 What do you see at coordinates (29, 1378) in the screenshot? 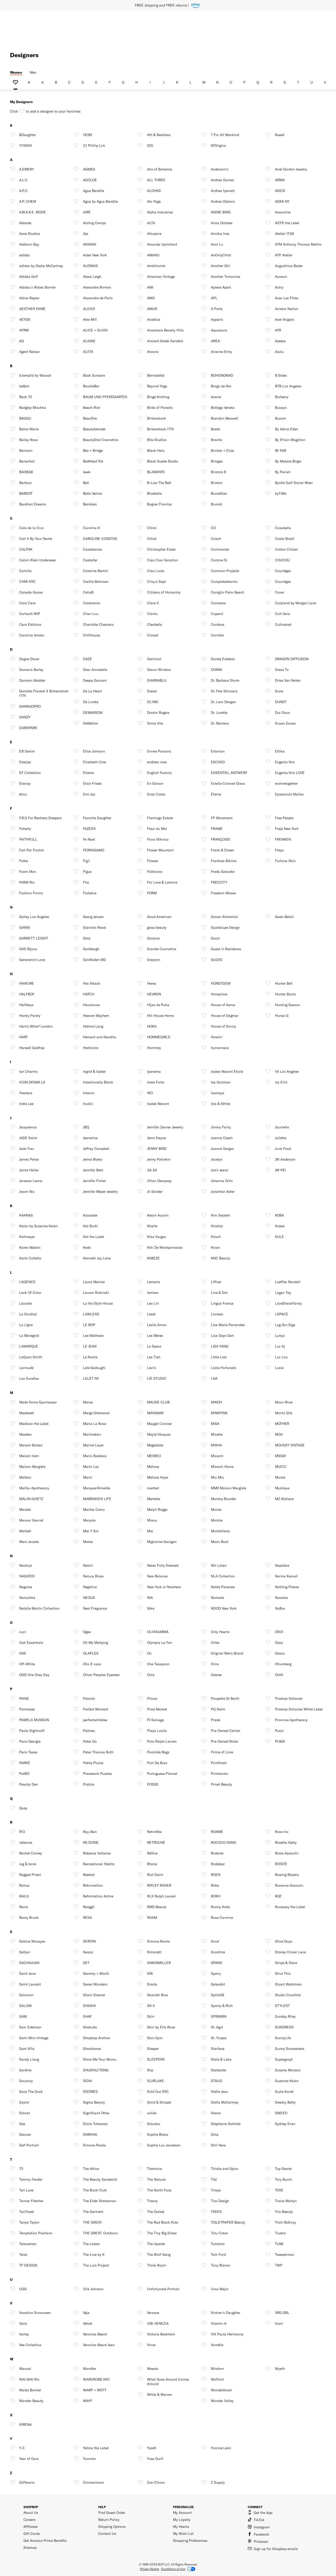
I see `Las Sureñas` at bounding box center [29, 1378].